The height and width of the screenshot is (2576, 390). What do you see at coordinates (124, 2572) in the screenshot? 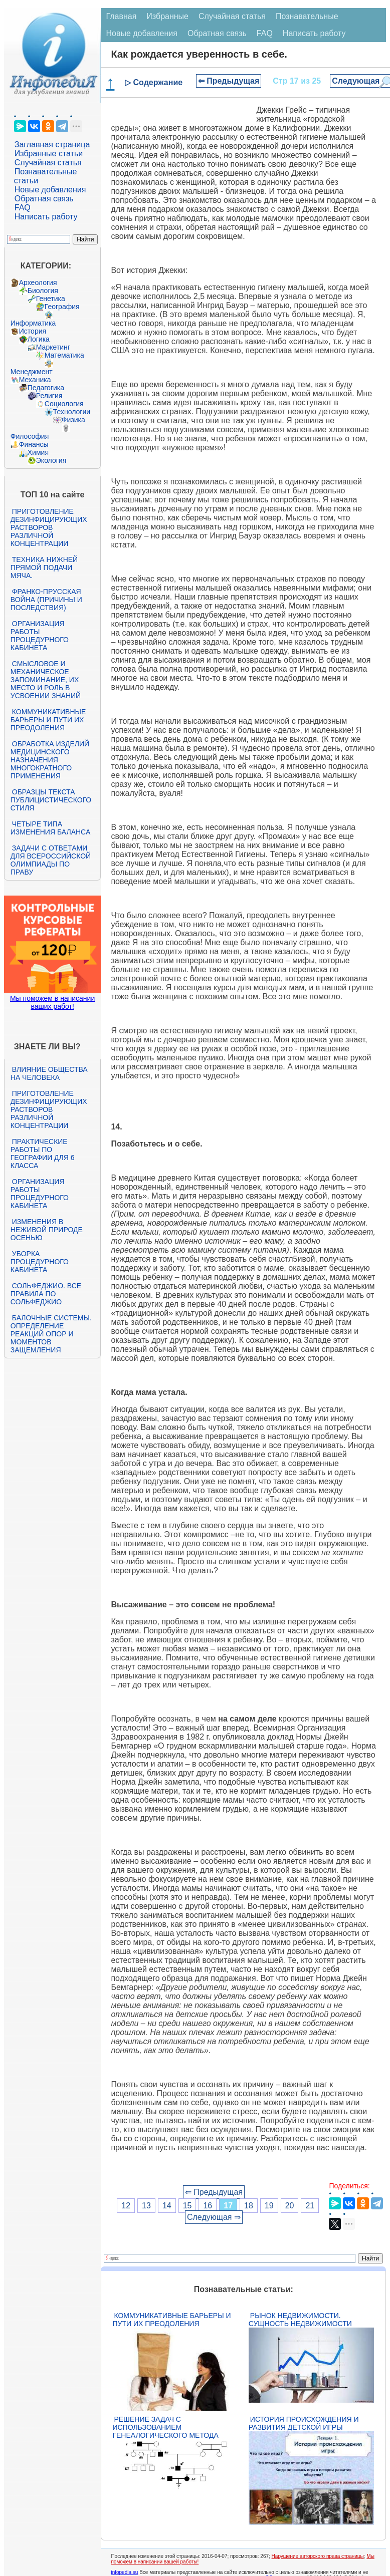
I see `infopedia.su` at bounding box center [124, 2572].